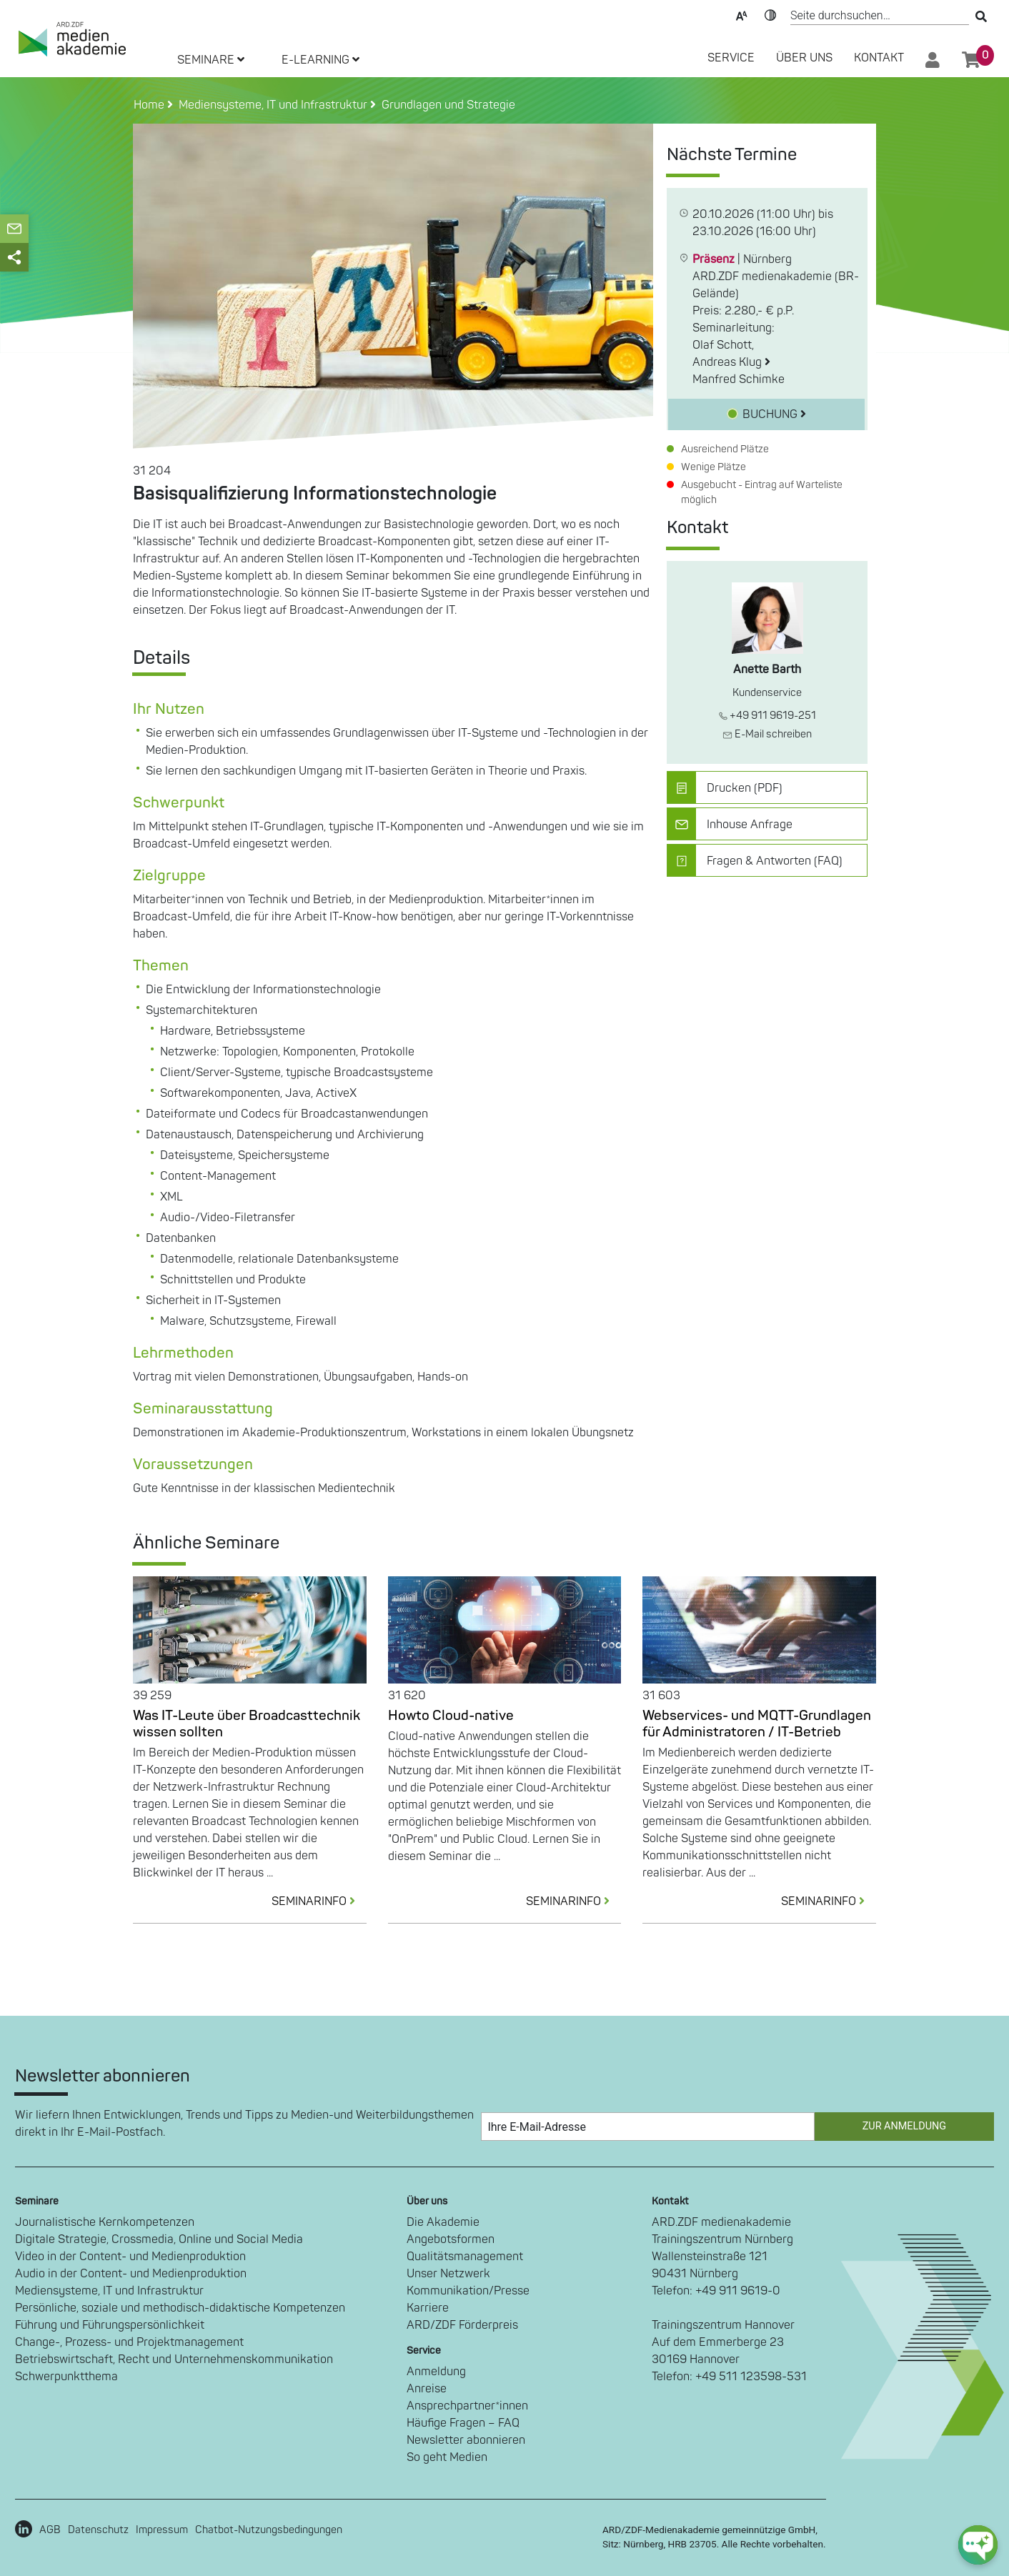 This screenshot has height=2576, width=1009. What do you see at coordinates (436, 2371) in the screenshot?
I see `Anmeldung` at bounding box center [436, 2371].